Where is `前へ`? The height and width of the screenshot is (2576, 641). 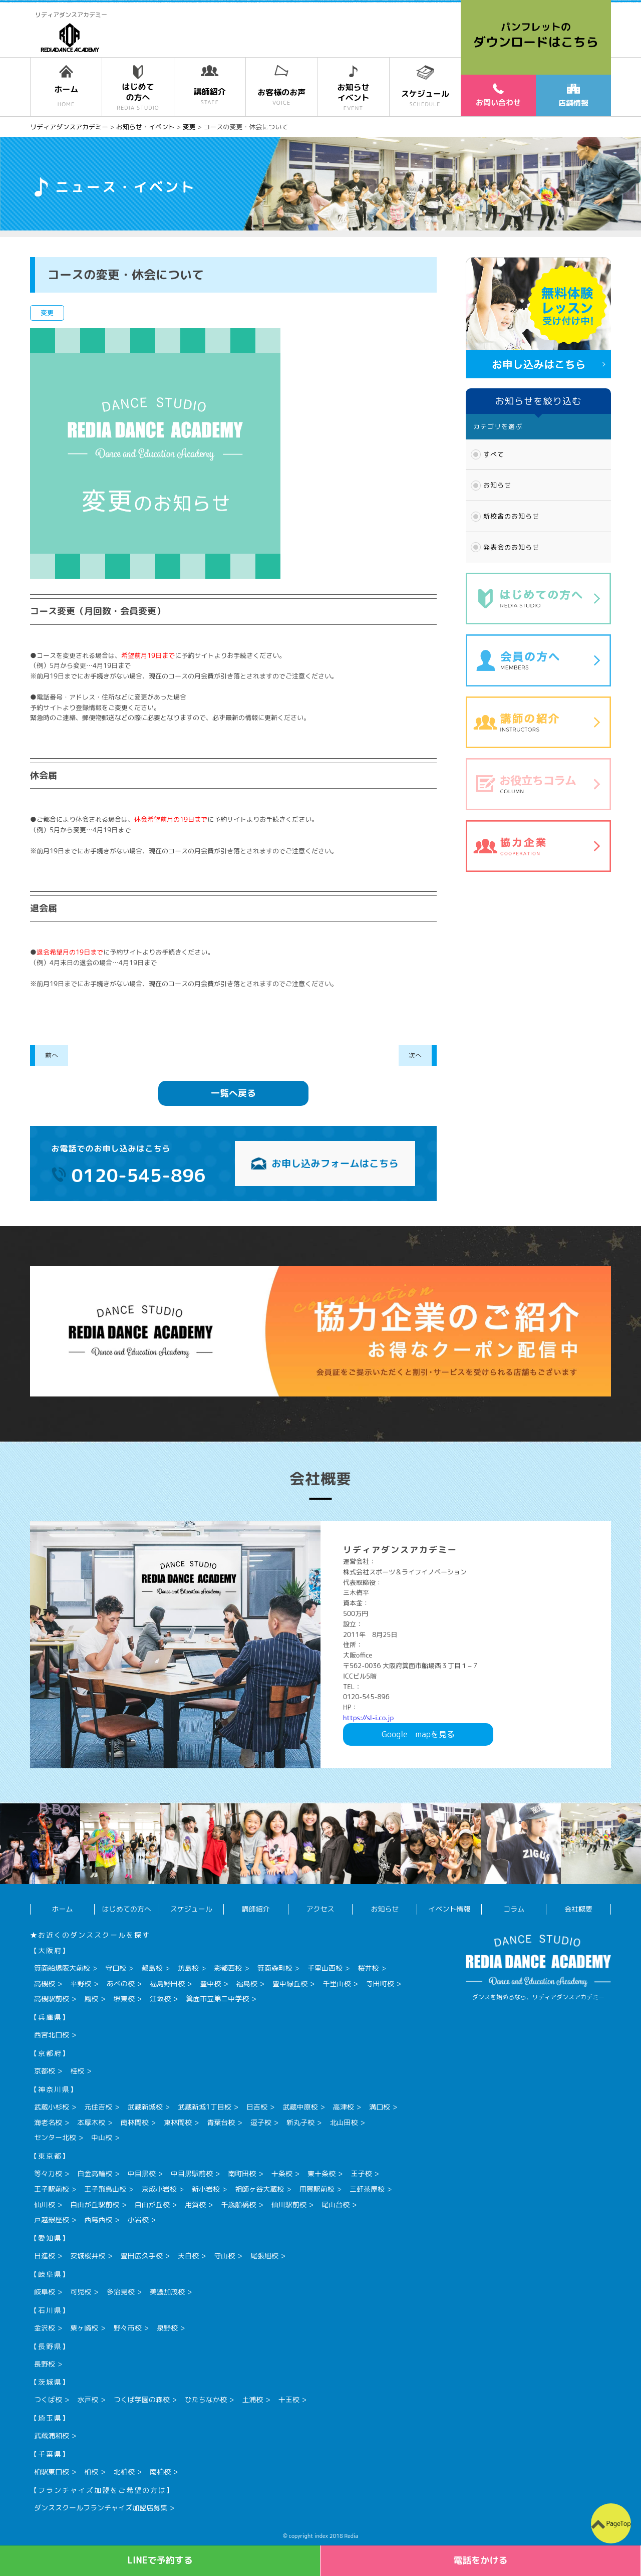 前へ is located at coordinates (51, 1055).